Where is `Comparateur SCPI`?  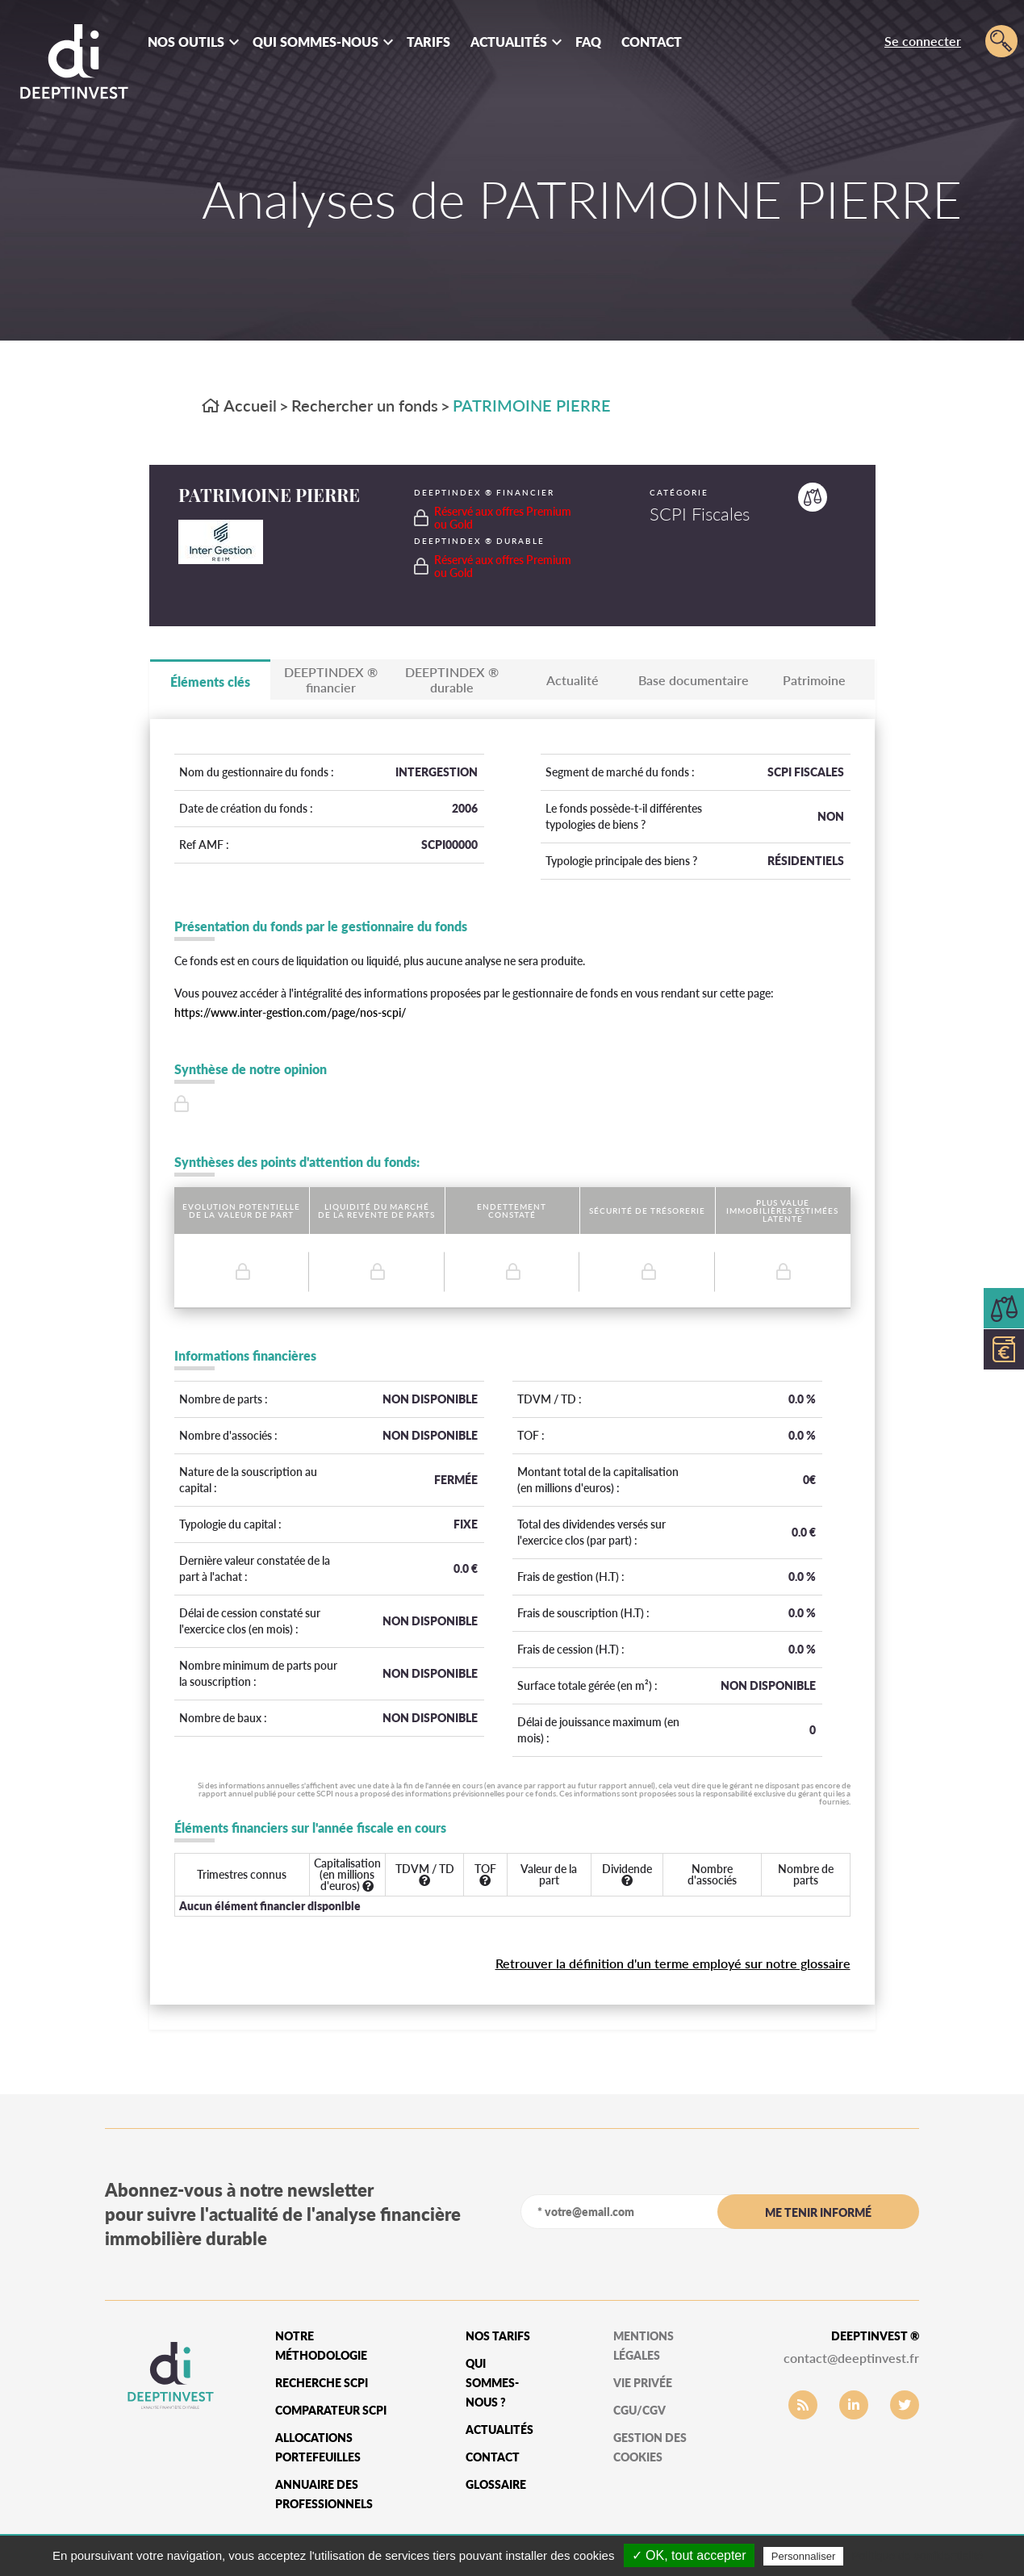 Comparateur SCPI is located at coordinates (331, 2410).